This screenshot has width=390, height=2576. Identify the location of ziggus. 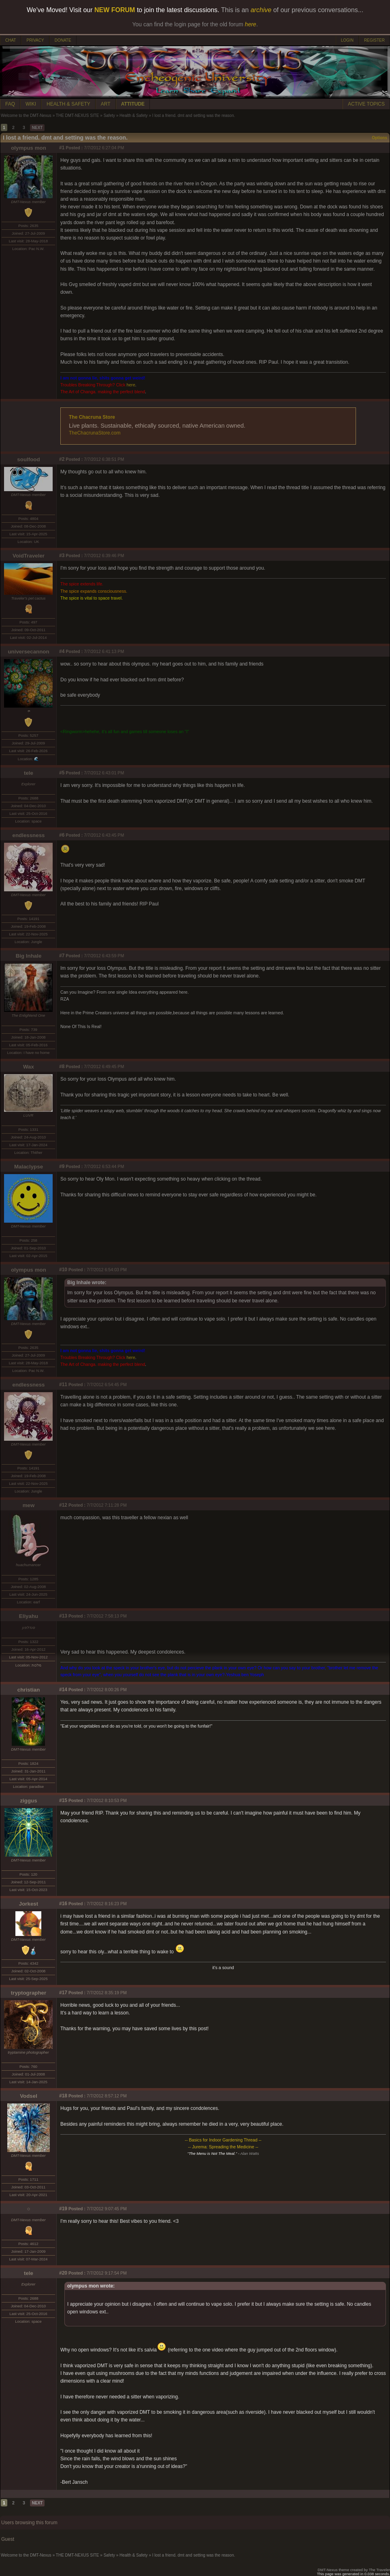
(28, 1801).